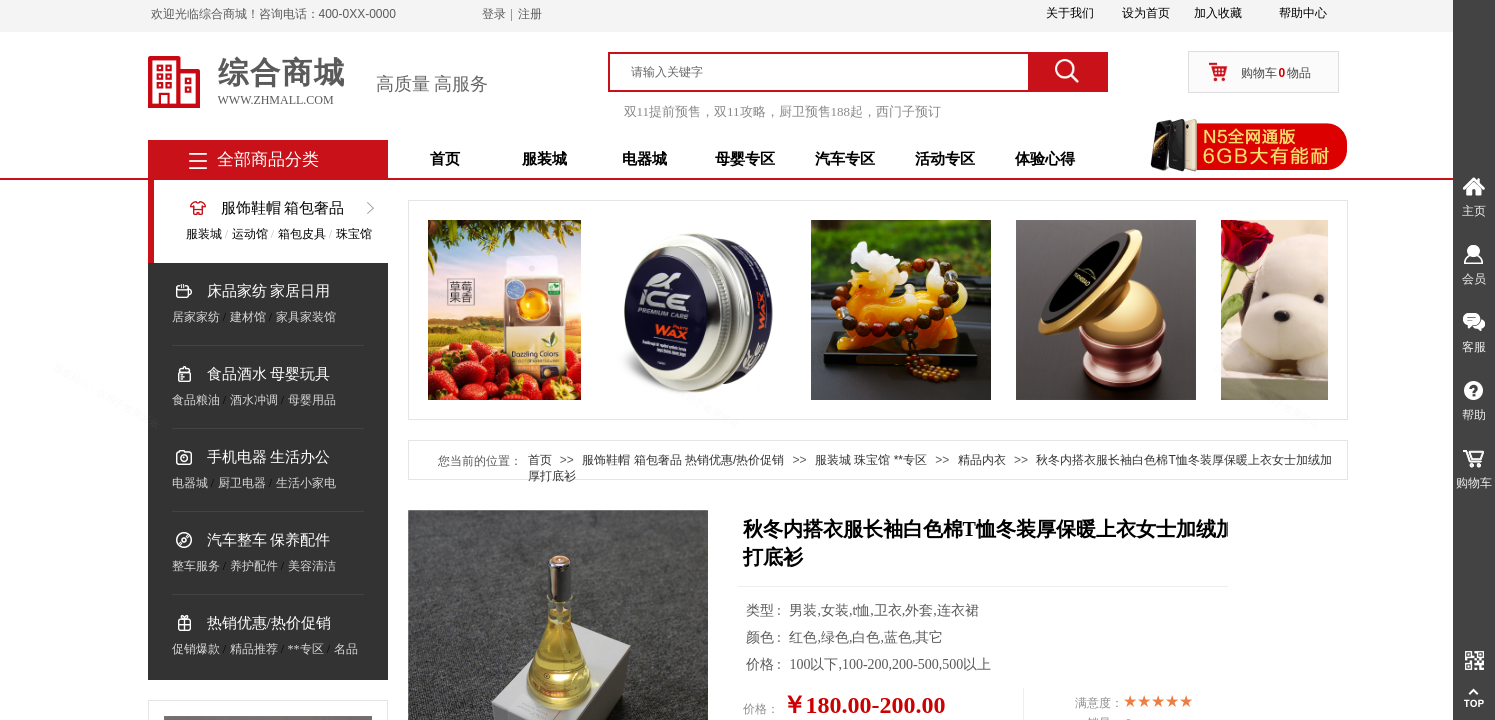  Describe the element at coordinates (269, 291) in the screenshot. I see `床品家纺 家居日用` at that location.